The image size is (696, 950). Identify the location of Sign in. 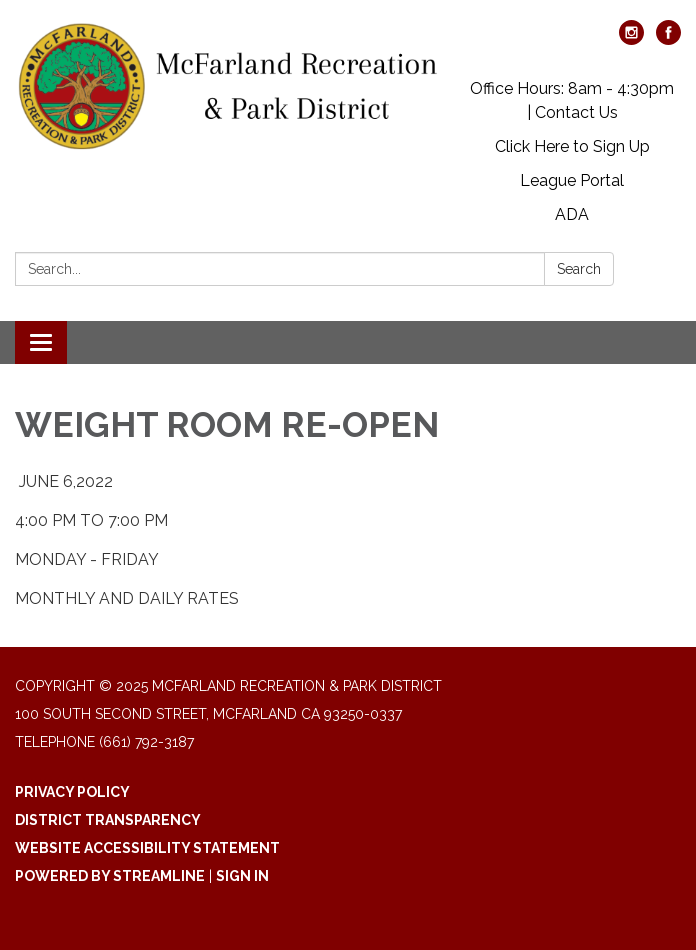
(242, 876).